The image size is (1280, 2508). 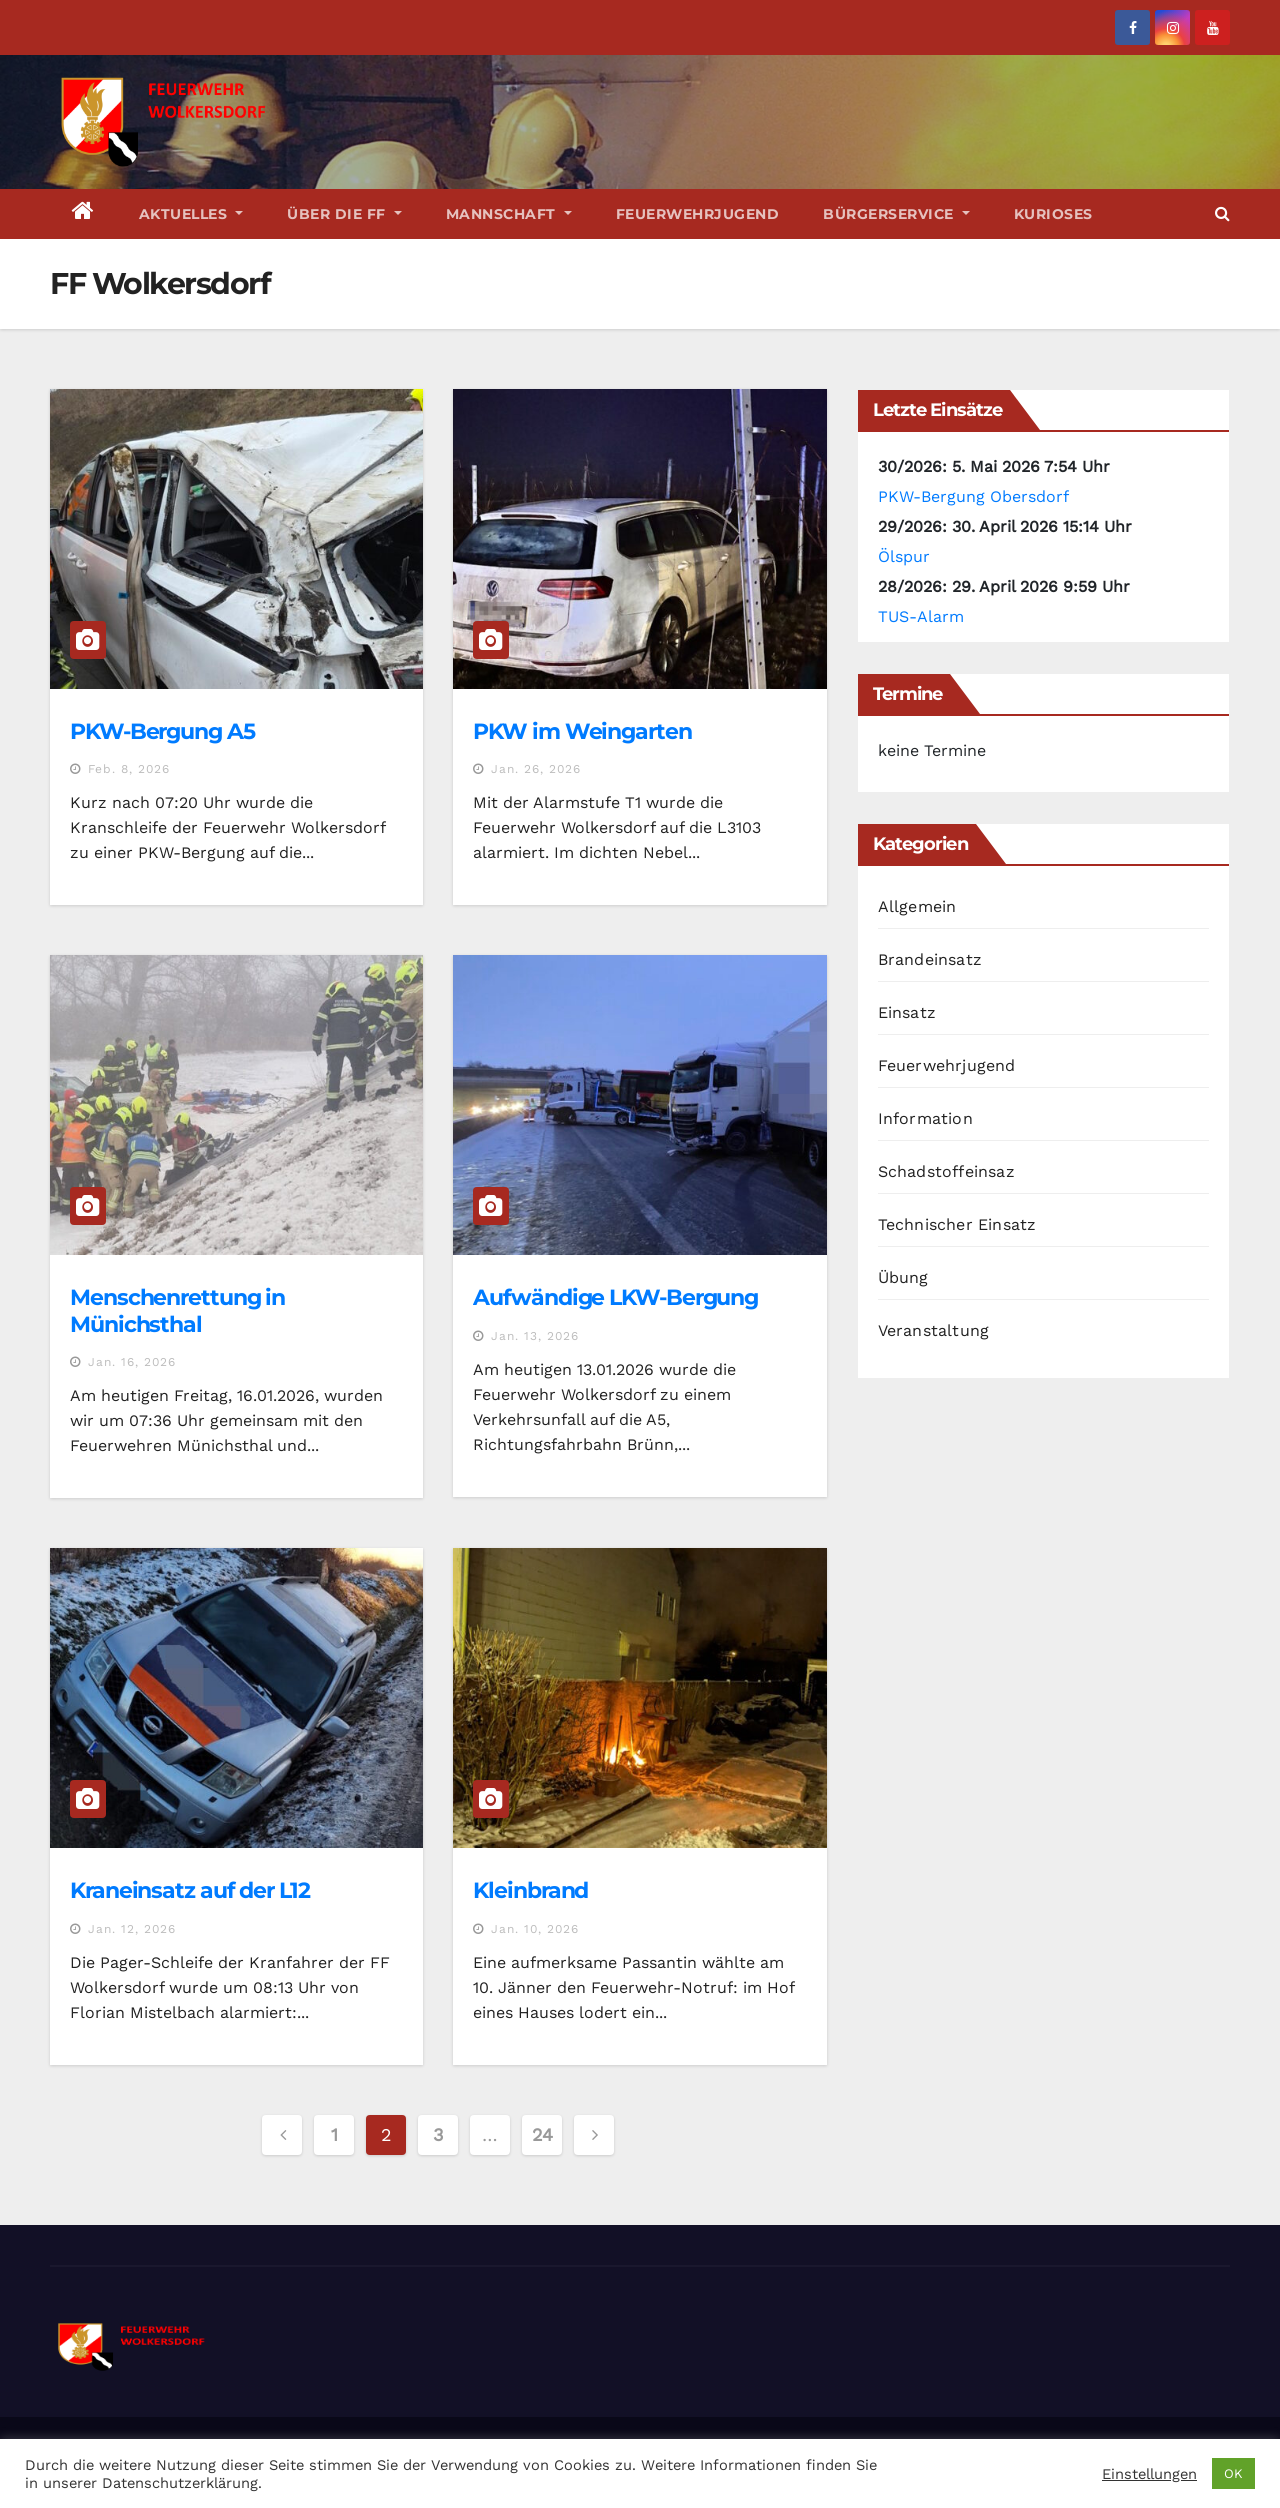 I want to click on Jan. 16, 2026, so click(x=132, y=1362).